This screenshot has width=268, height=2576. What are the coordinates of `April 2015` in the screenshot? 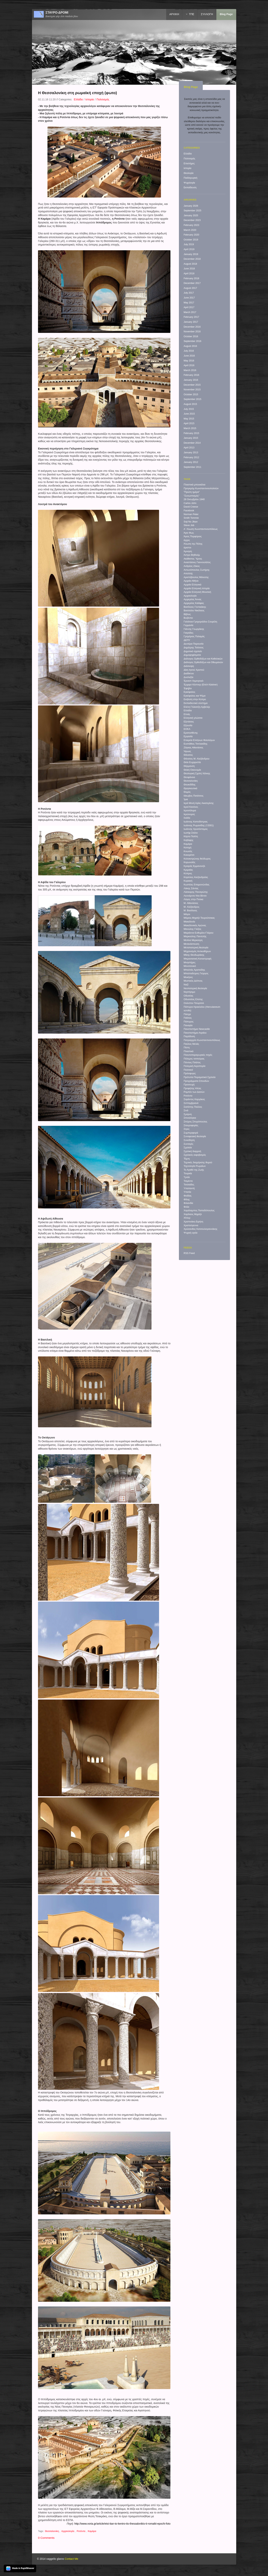 It's located at (189, 423).